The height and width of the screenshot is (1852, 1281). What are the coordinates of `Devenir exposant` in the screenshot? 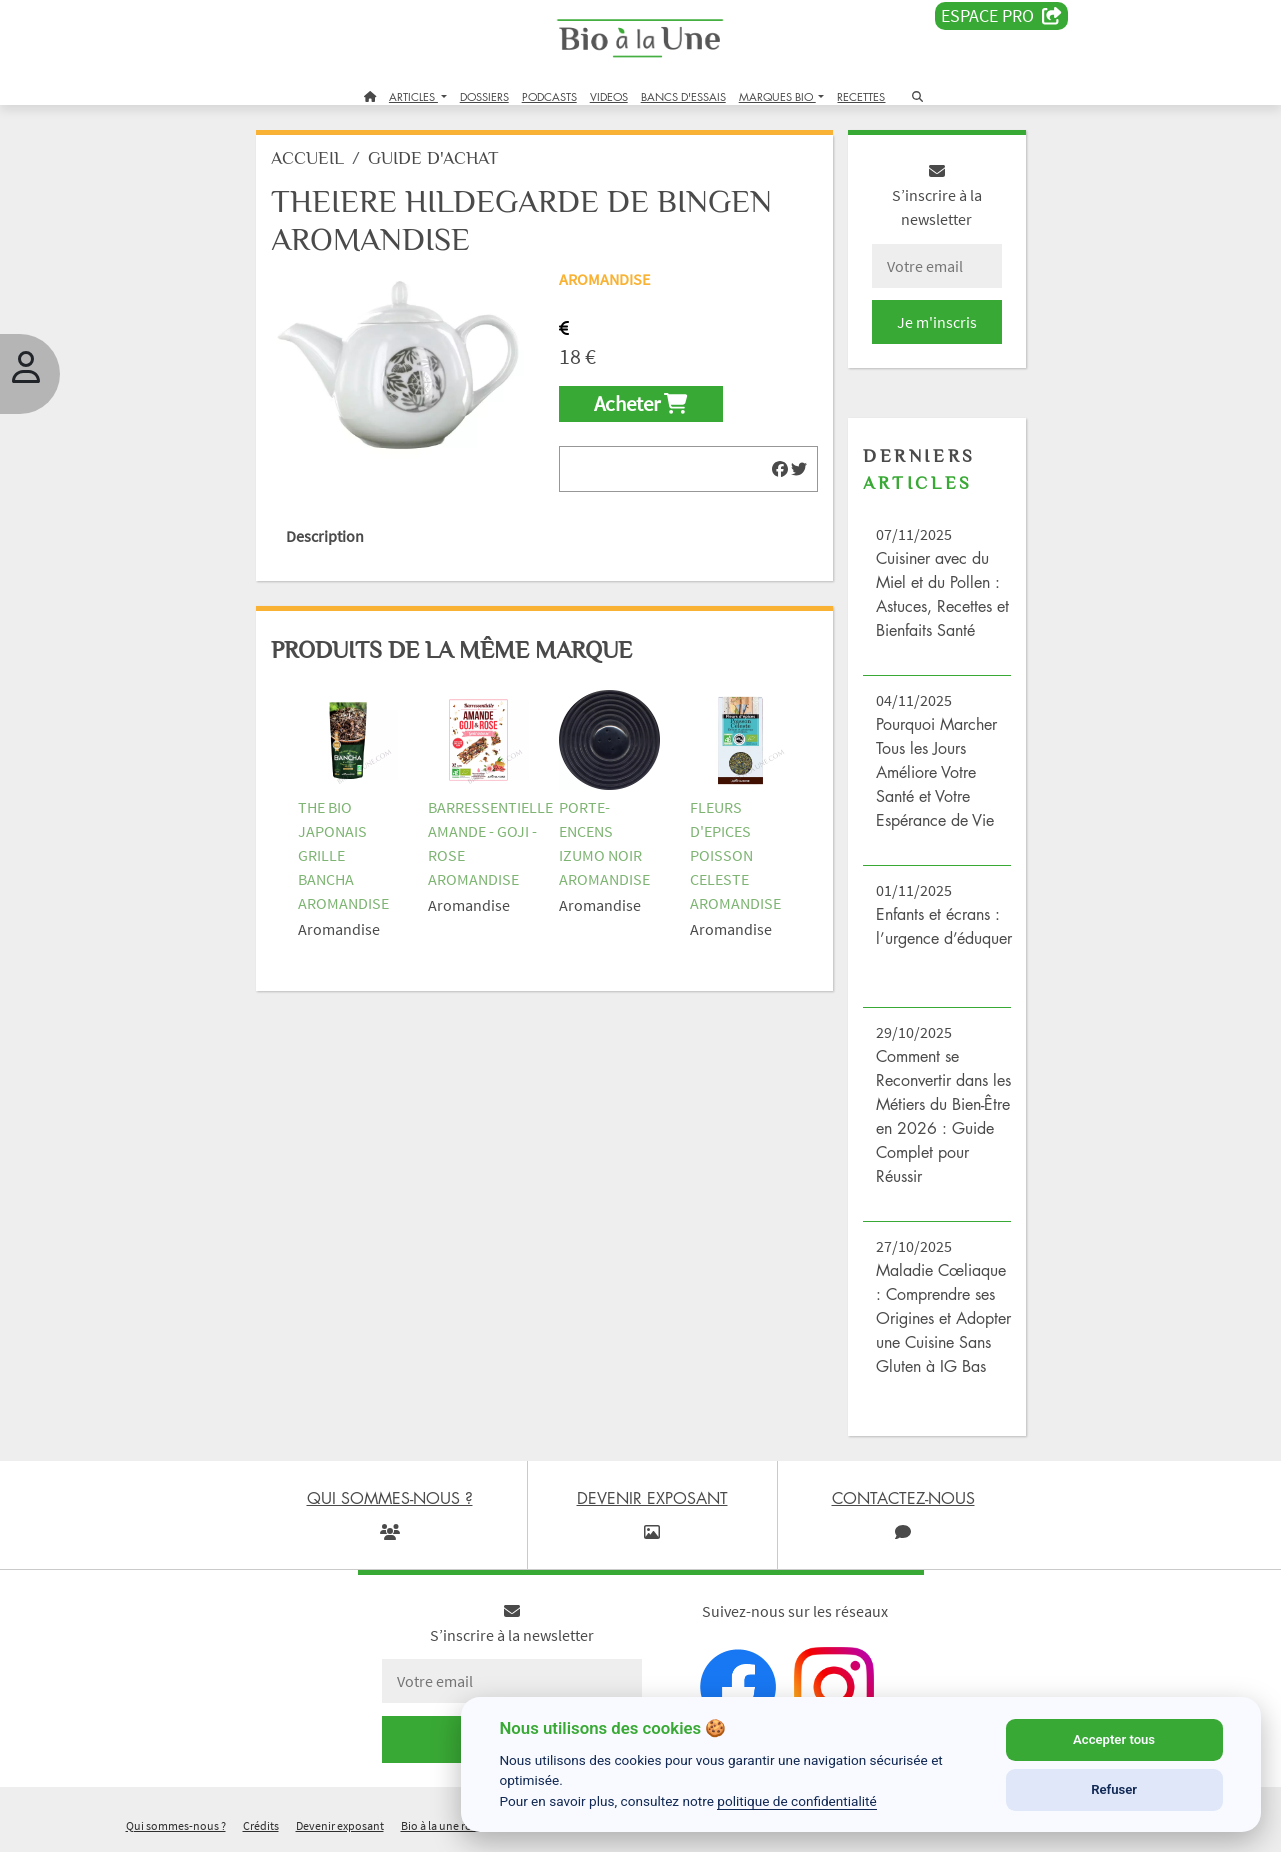 It's located at (340, 1825).